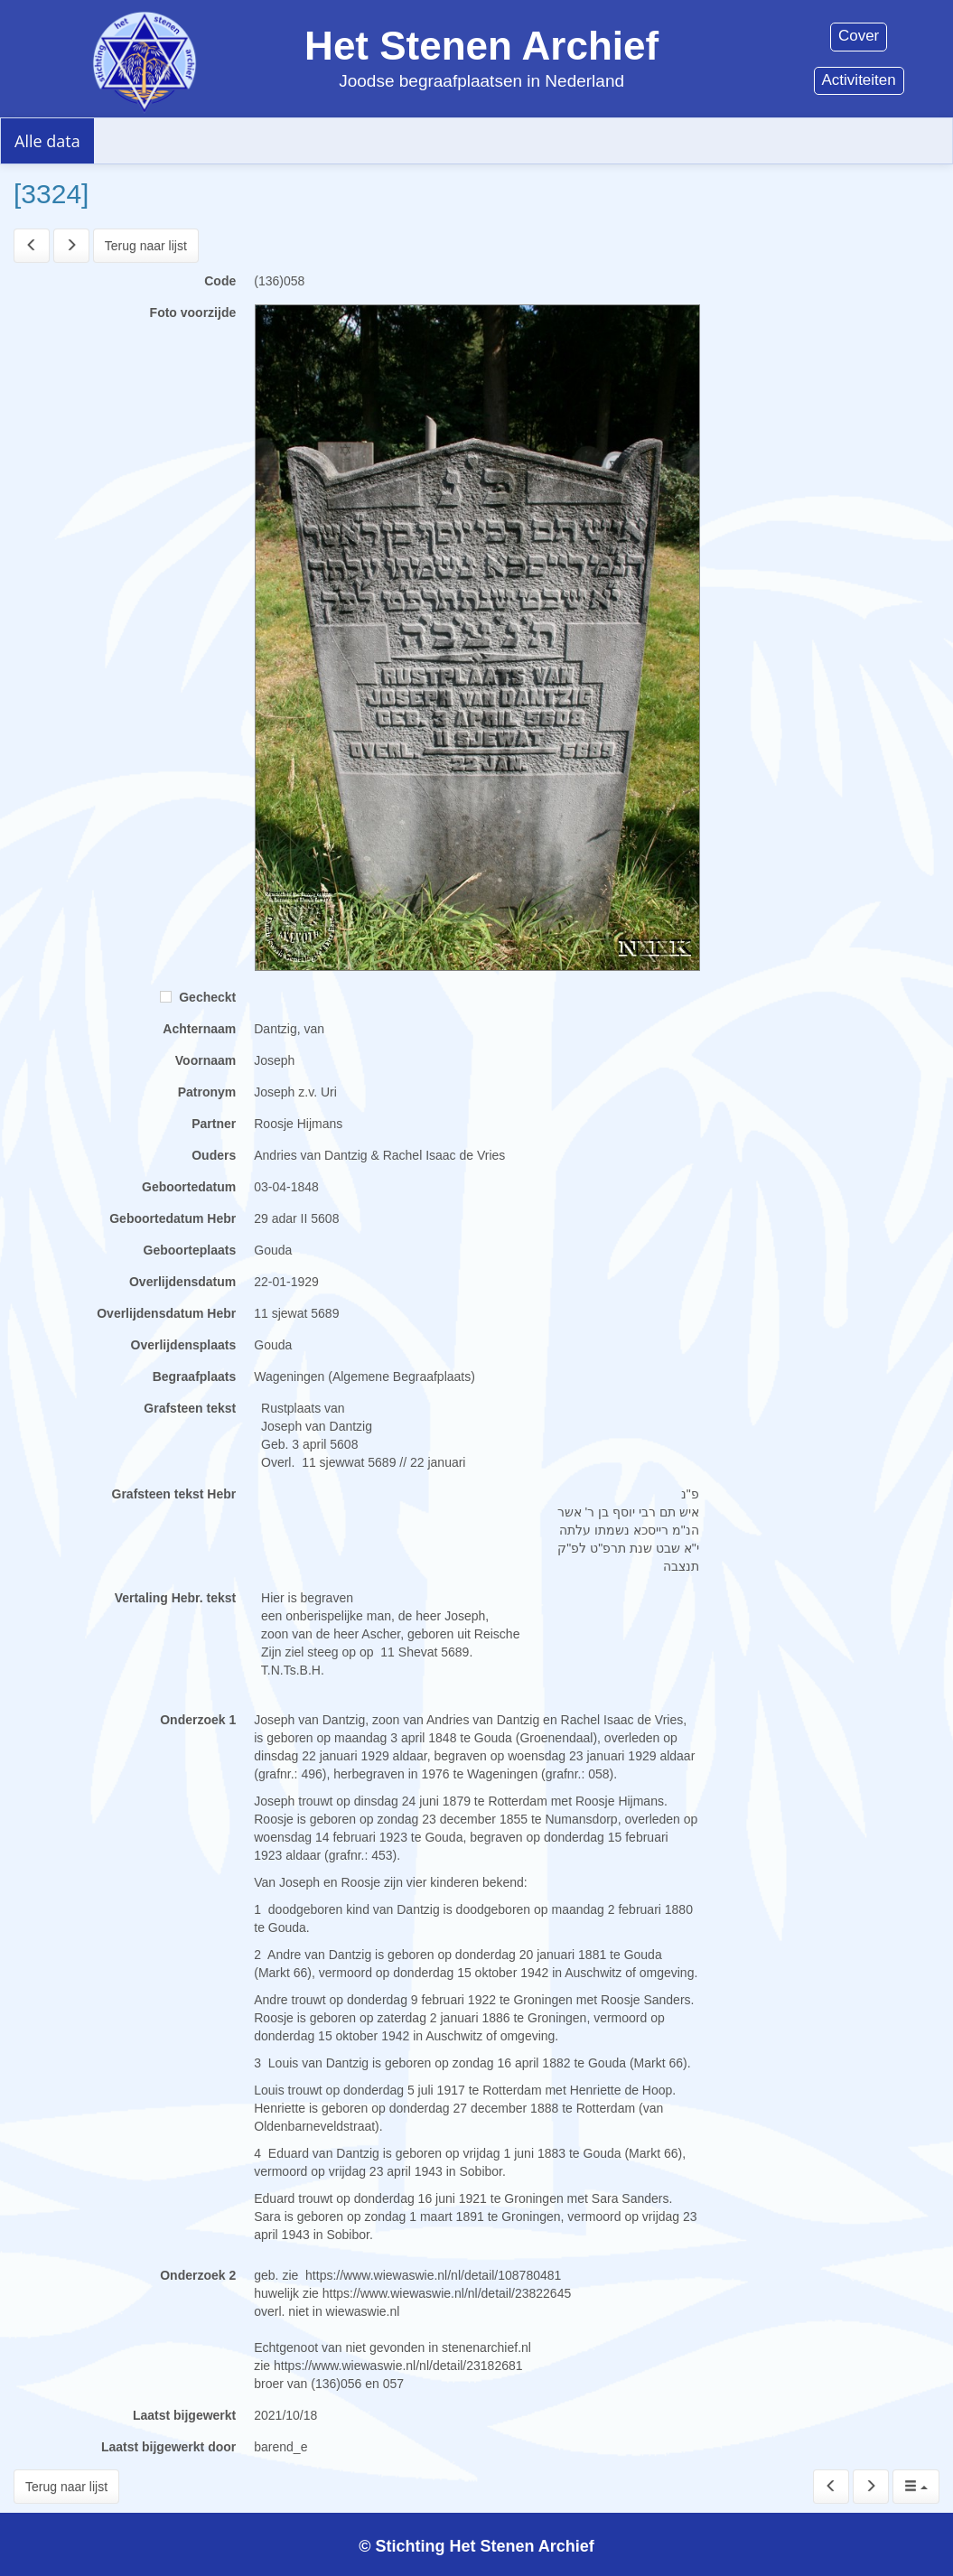 The width and height of the screenshot is (953, 2576). Describe the element at coordinates (189, 1187) in the screenshot. I see `Geboortedatum` at that location.